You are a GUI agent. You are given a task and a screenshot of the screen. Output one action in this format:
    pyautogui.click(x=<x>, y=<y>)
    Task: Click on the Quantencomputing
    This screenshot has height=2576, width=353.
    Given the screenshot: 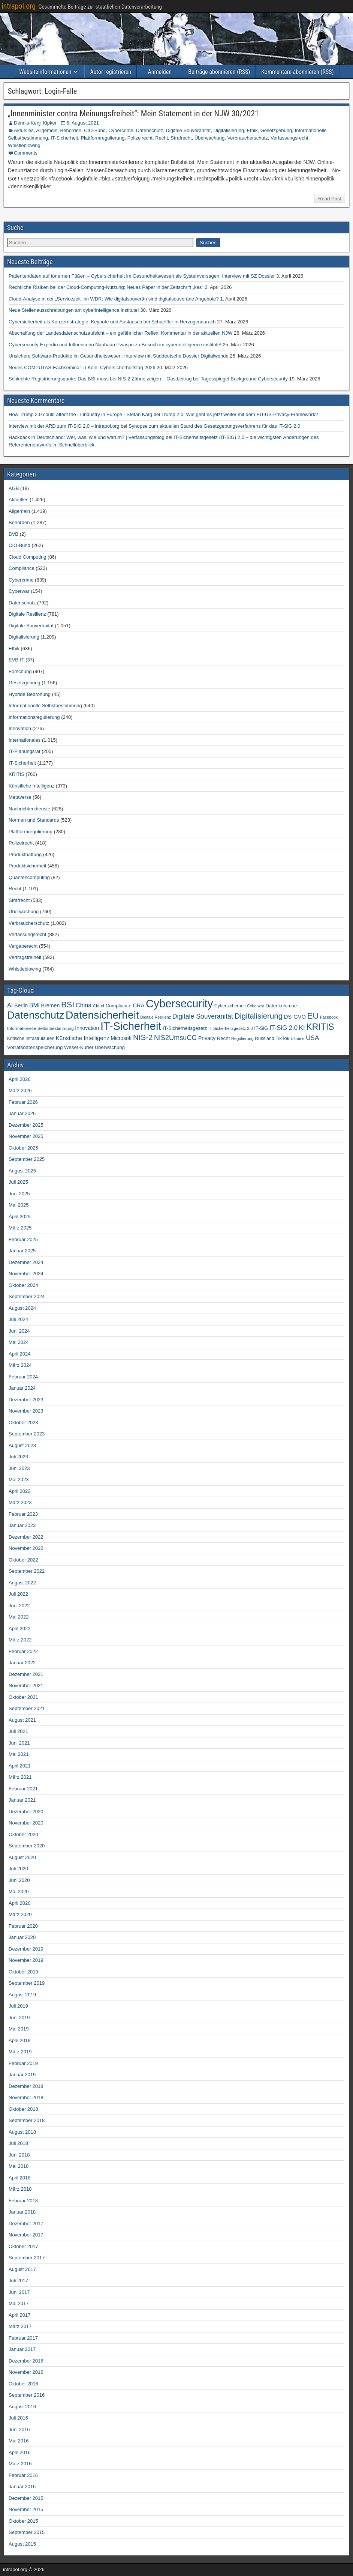 What is the action you would take?
    pyautogui.click(x=29, y=877)
    